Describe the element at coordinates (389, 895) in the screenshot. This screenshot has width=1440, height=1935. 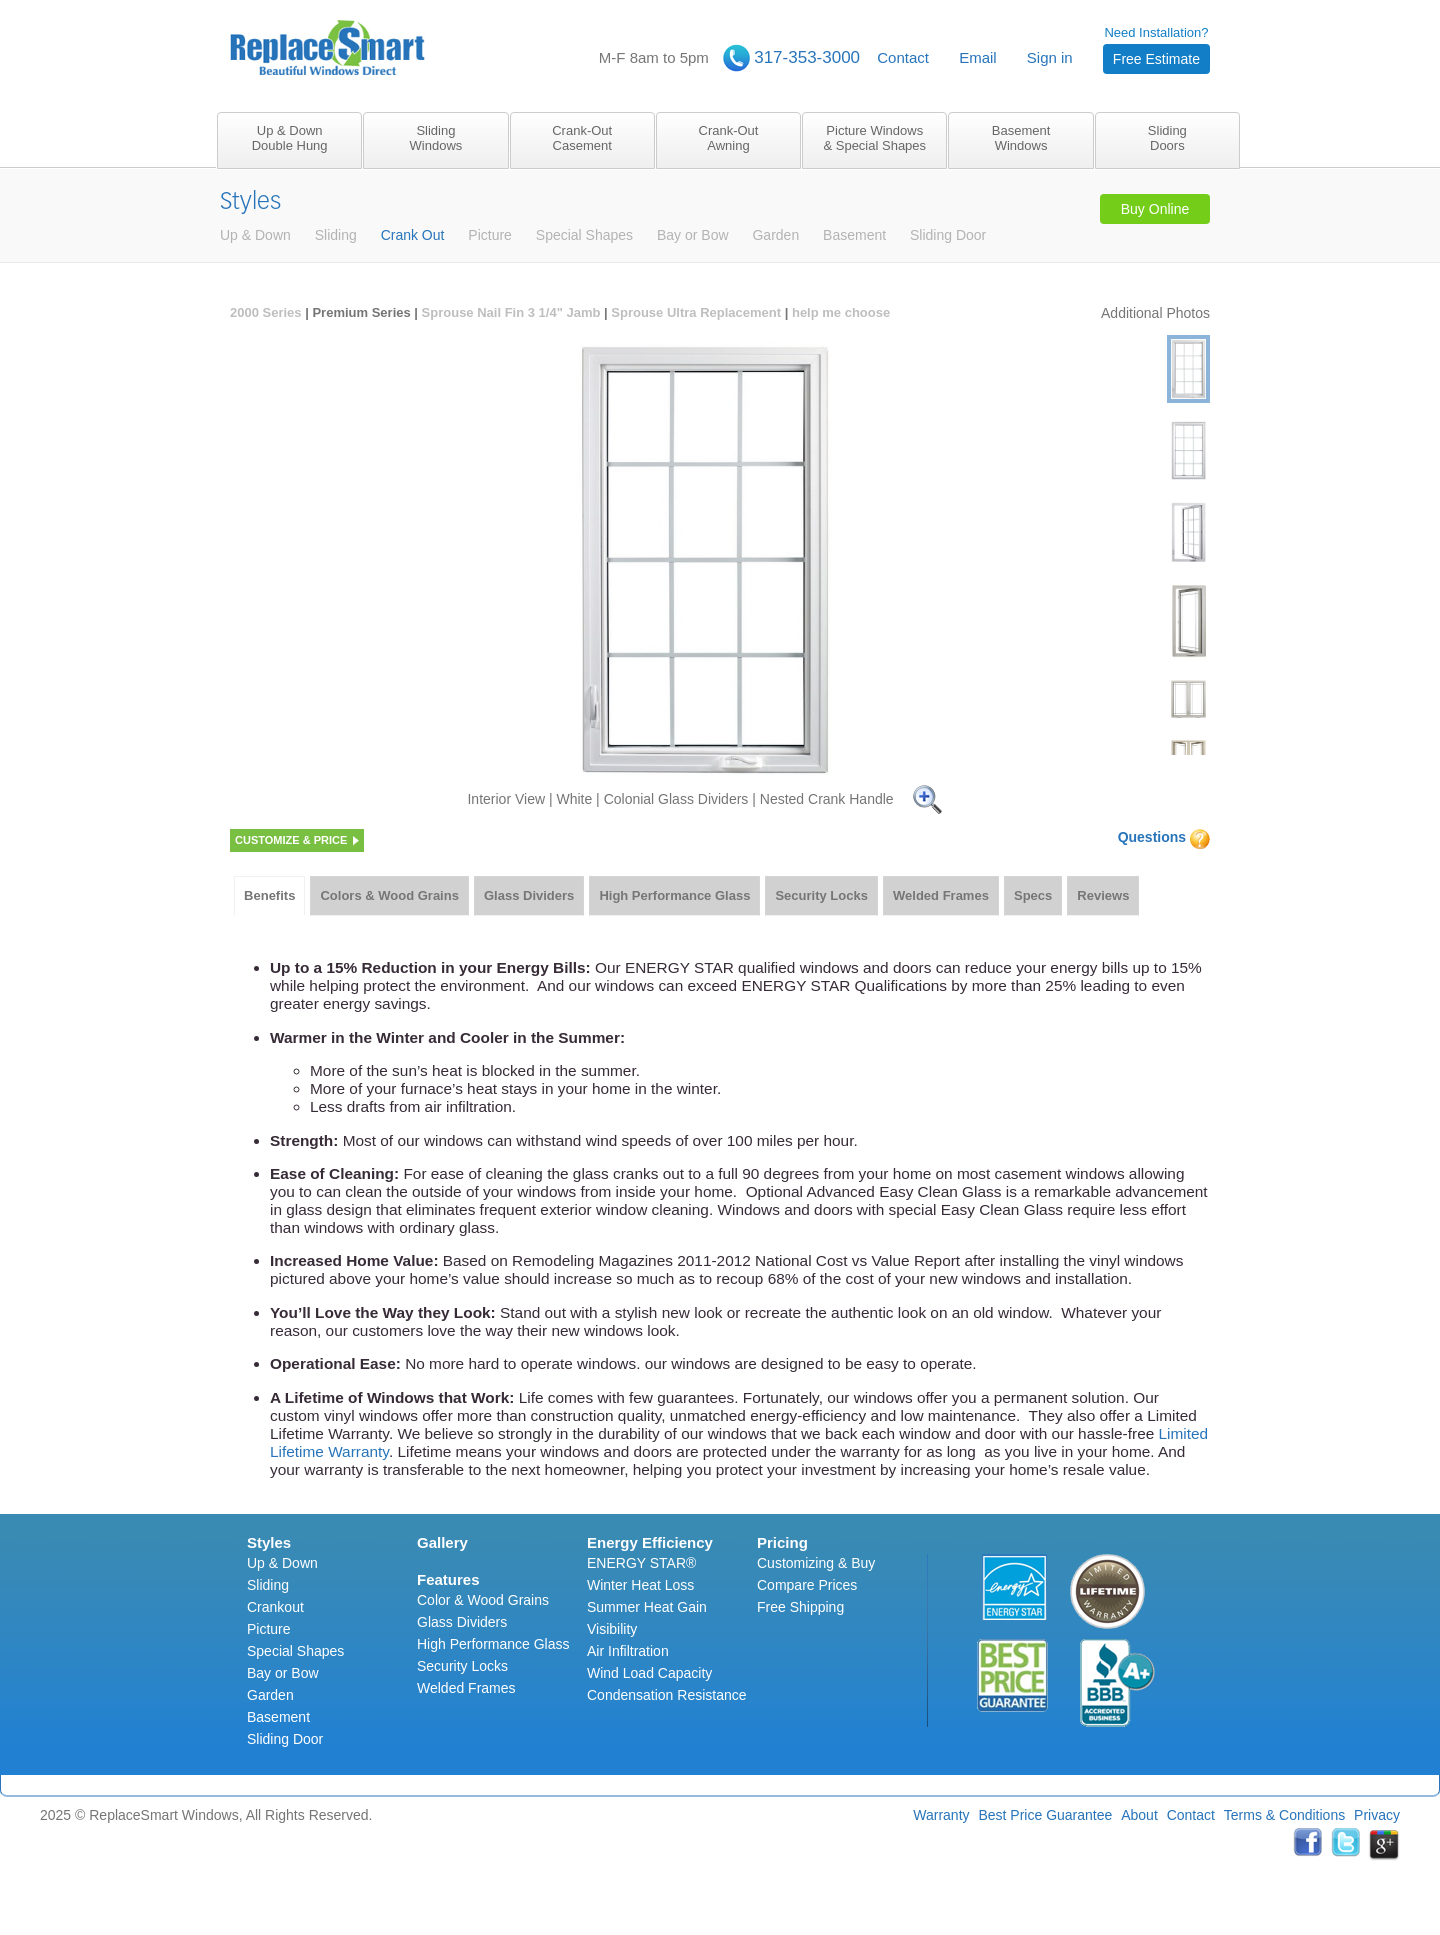
I see `Colors & Wood Grains [presentation]` at that location.